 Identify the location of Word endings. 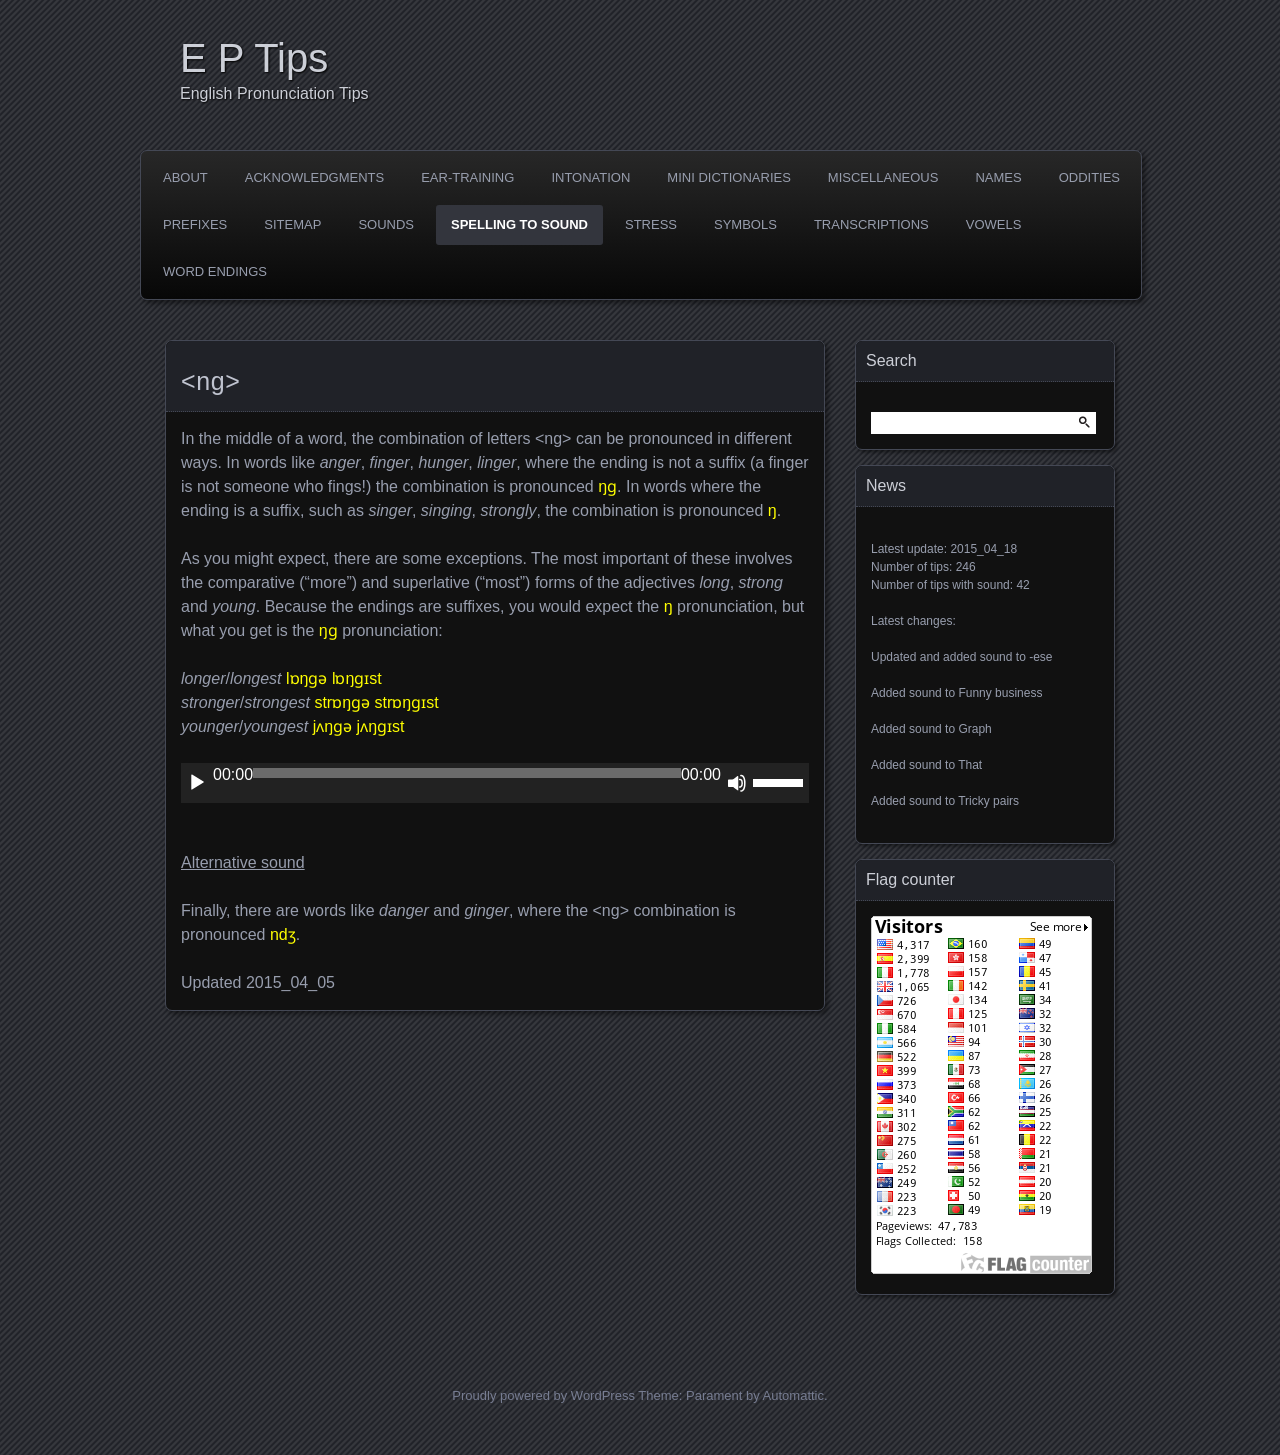
(215, 271).